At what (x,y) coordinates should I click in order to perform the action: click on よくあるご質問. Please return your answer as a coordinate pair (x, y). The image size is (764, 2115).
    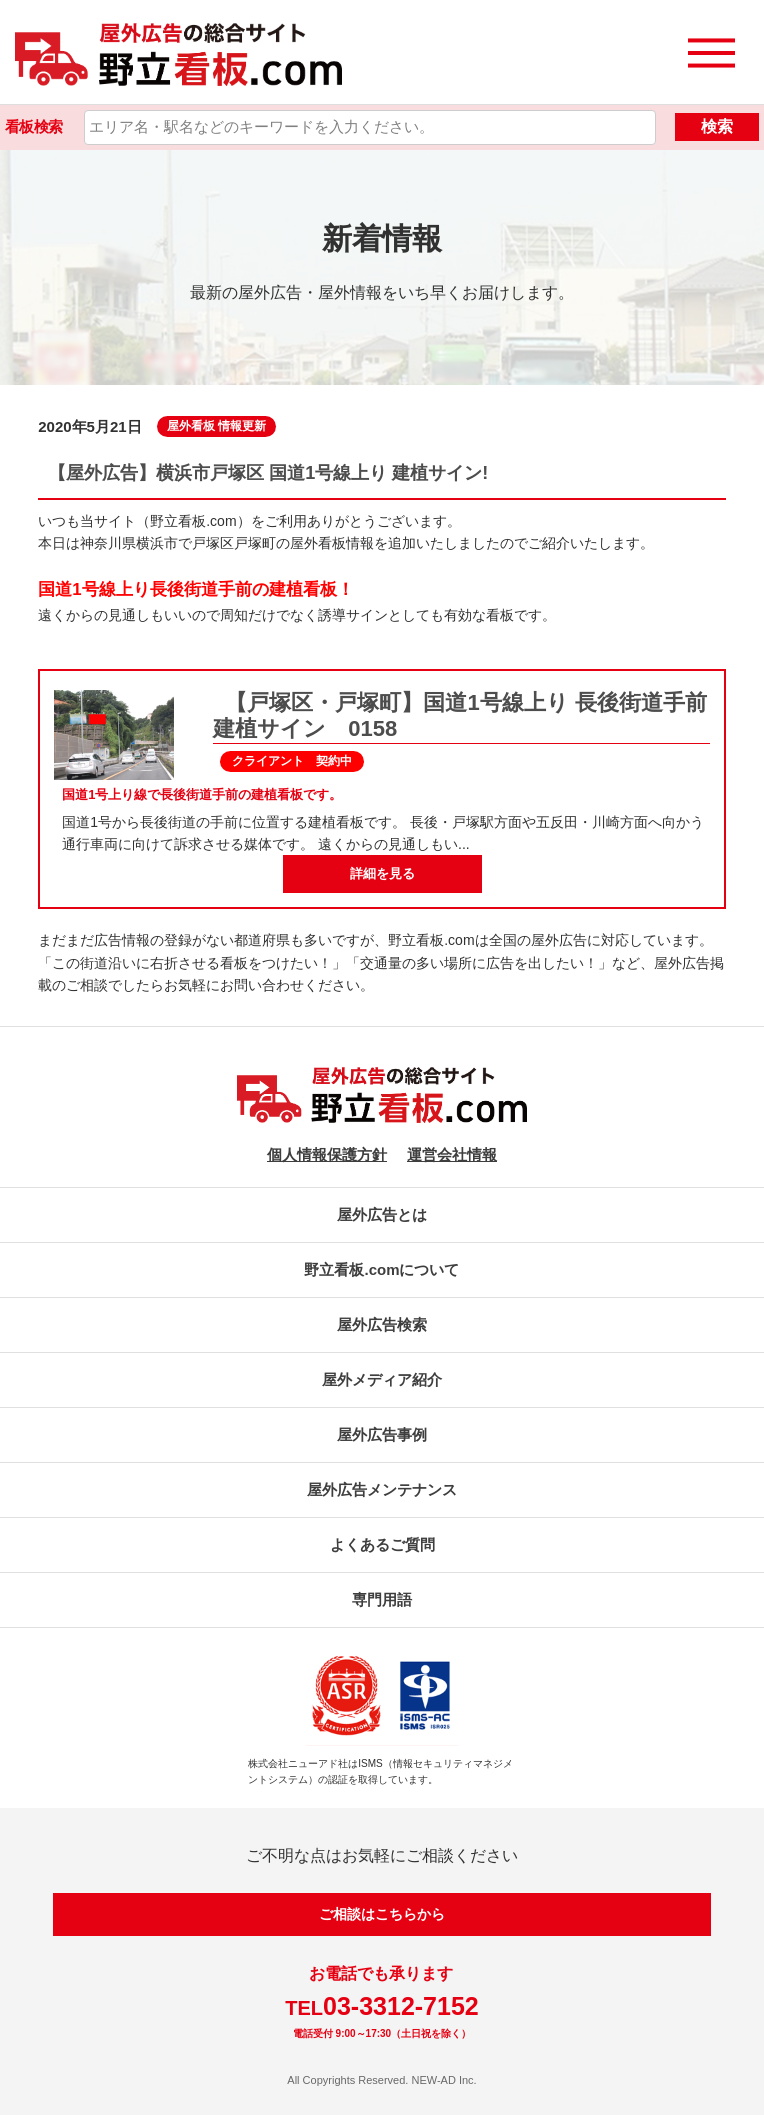
    Looking at the image, I should click on (382, 1544).